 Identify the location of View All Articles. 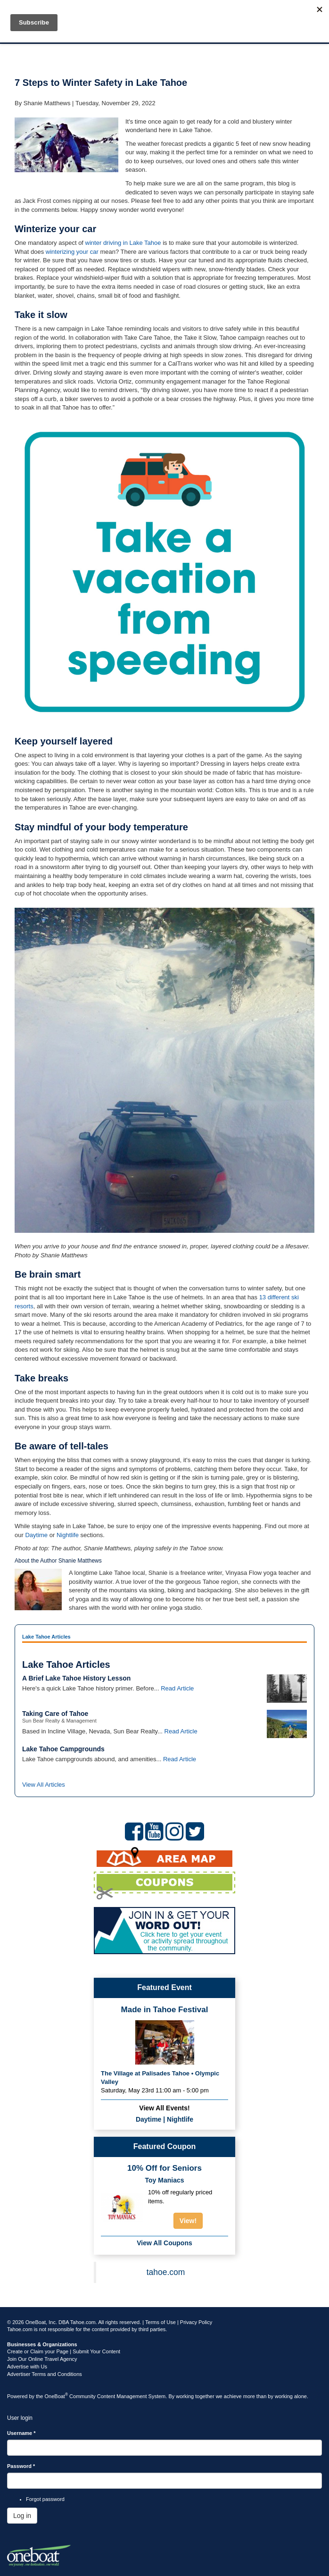
(43, 1784).